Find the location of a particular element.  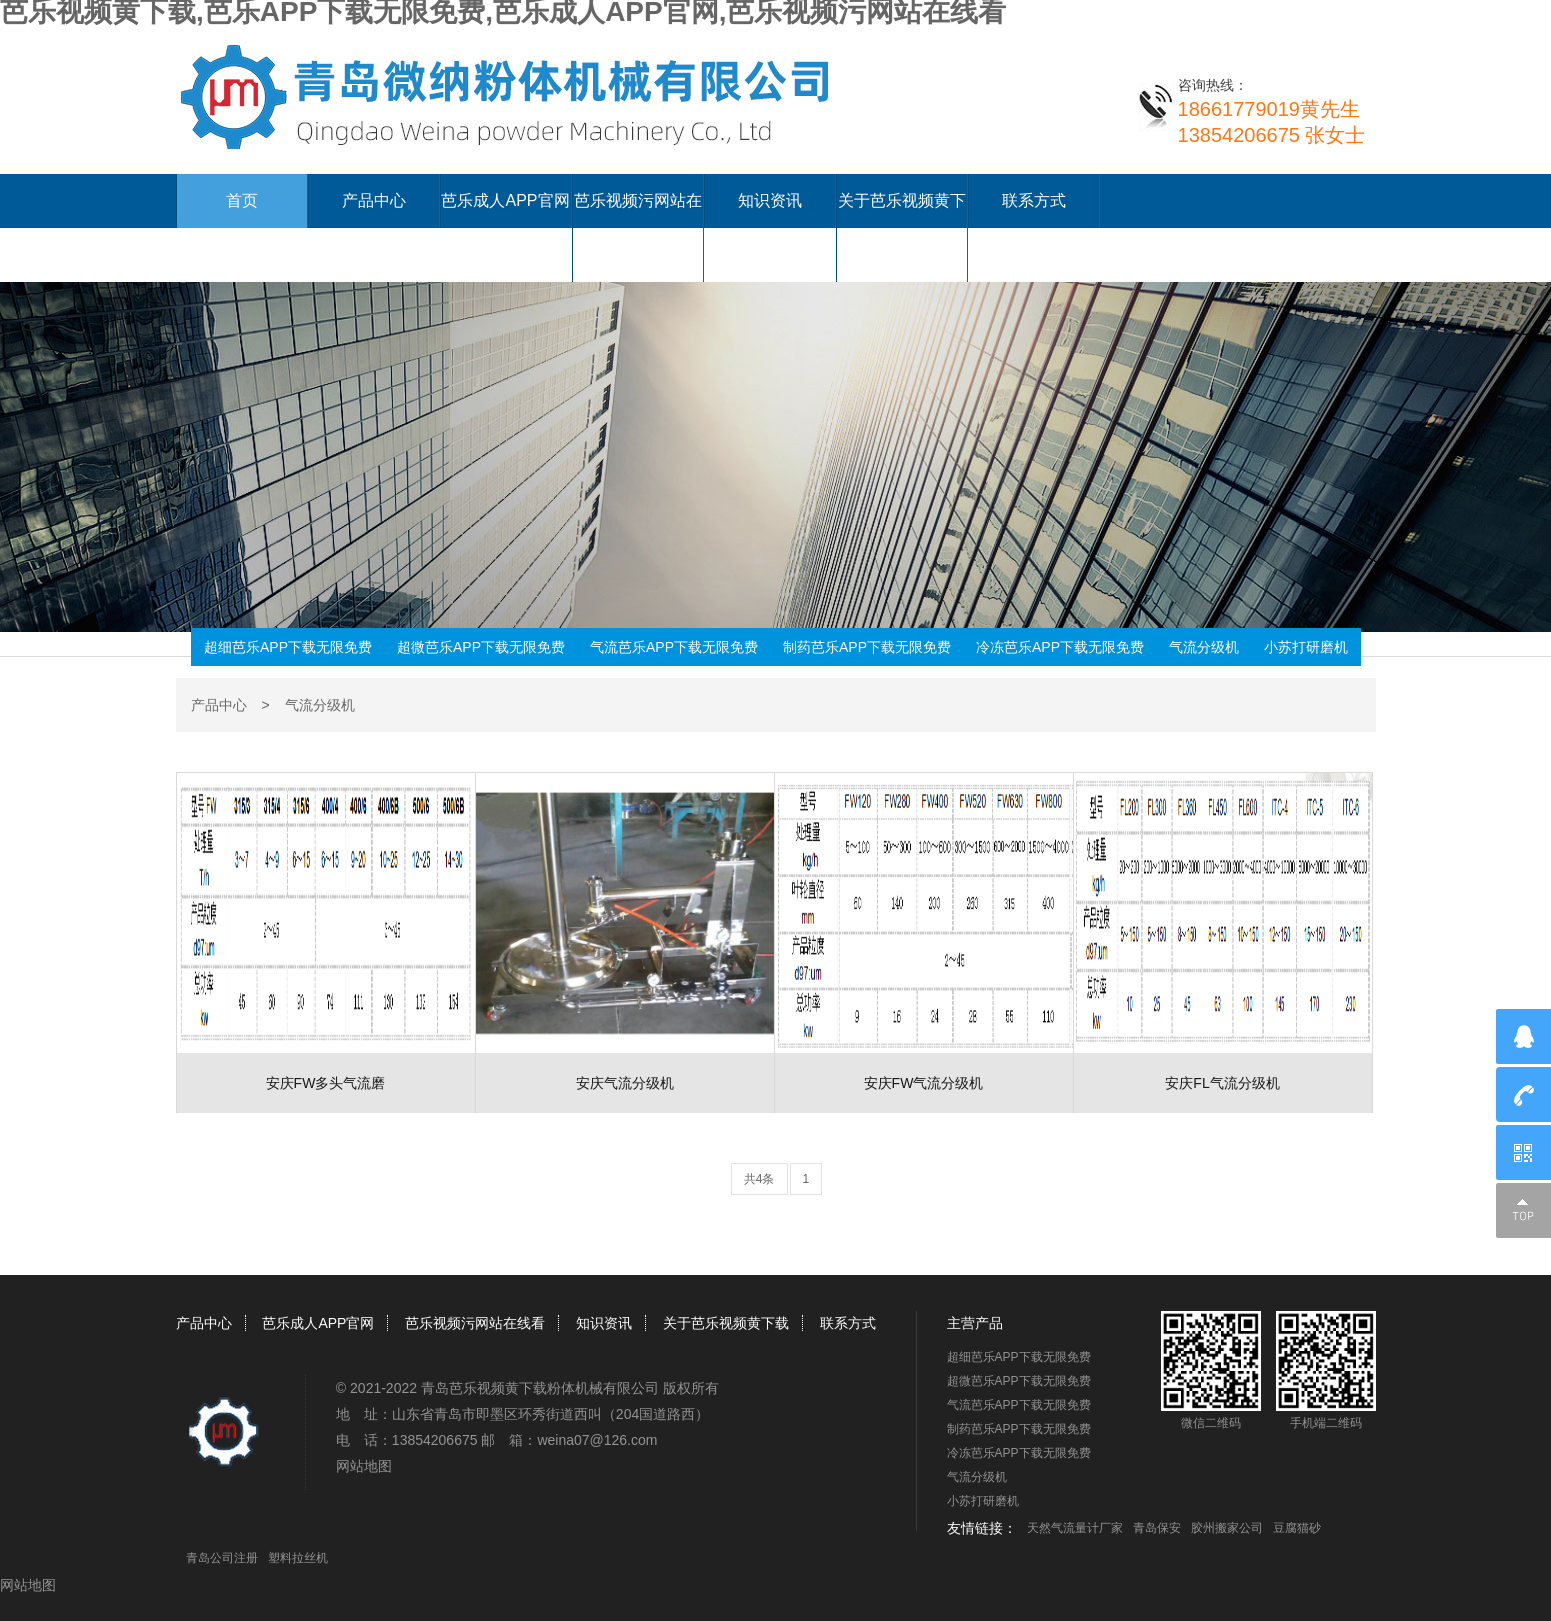

青岛公司注册 is located at coordinates (222, 1558).